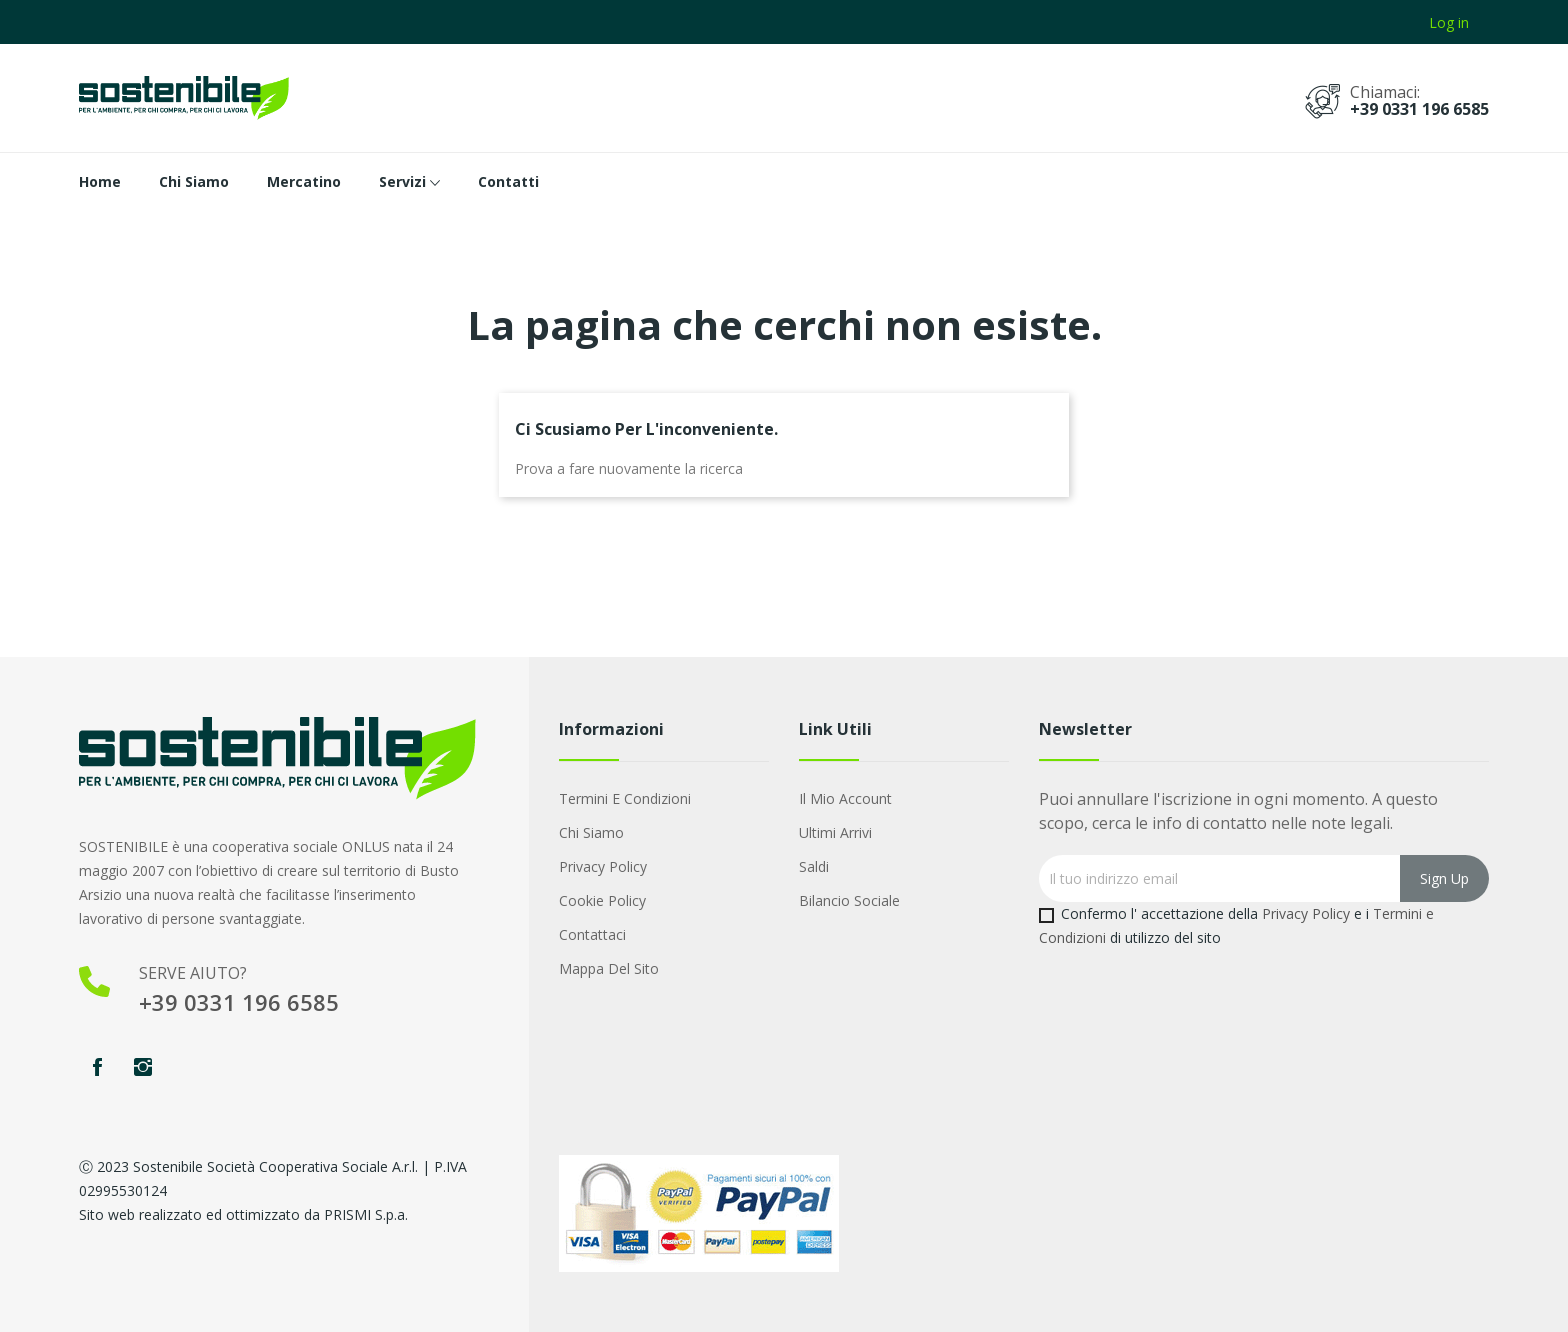  I want to click on +39 0331 196 6585, so click(1419, 109).